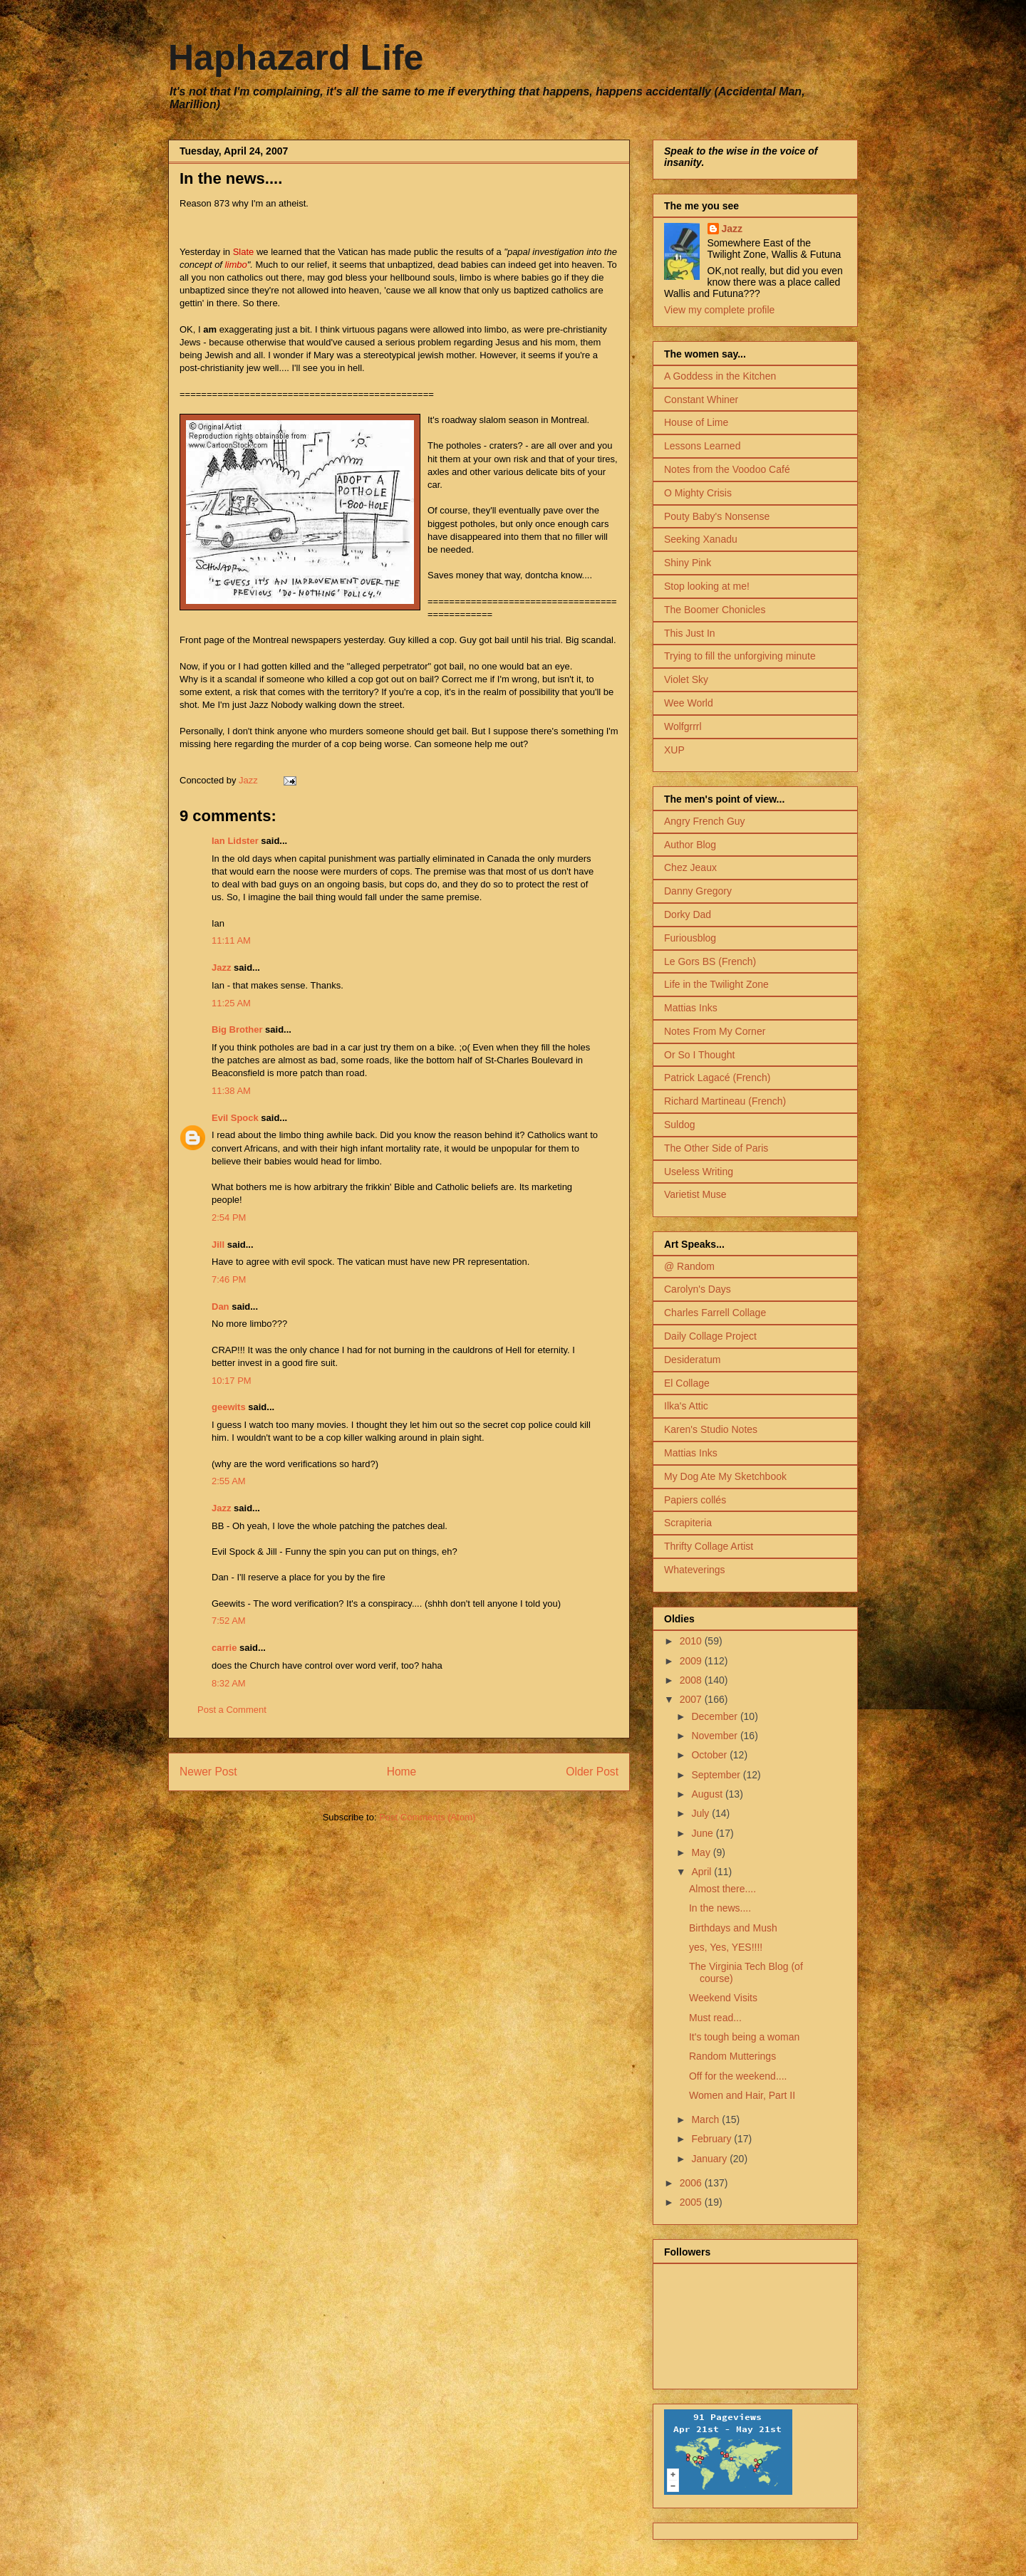  What do you see at coordinates (708, 1794) in the screenshot?
I see `August` at bounding box center [708, 1794].